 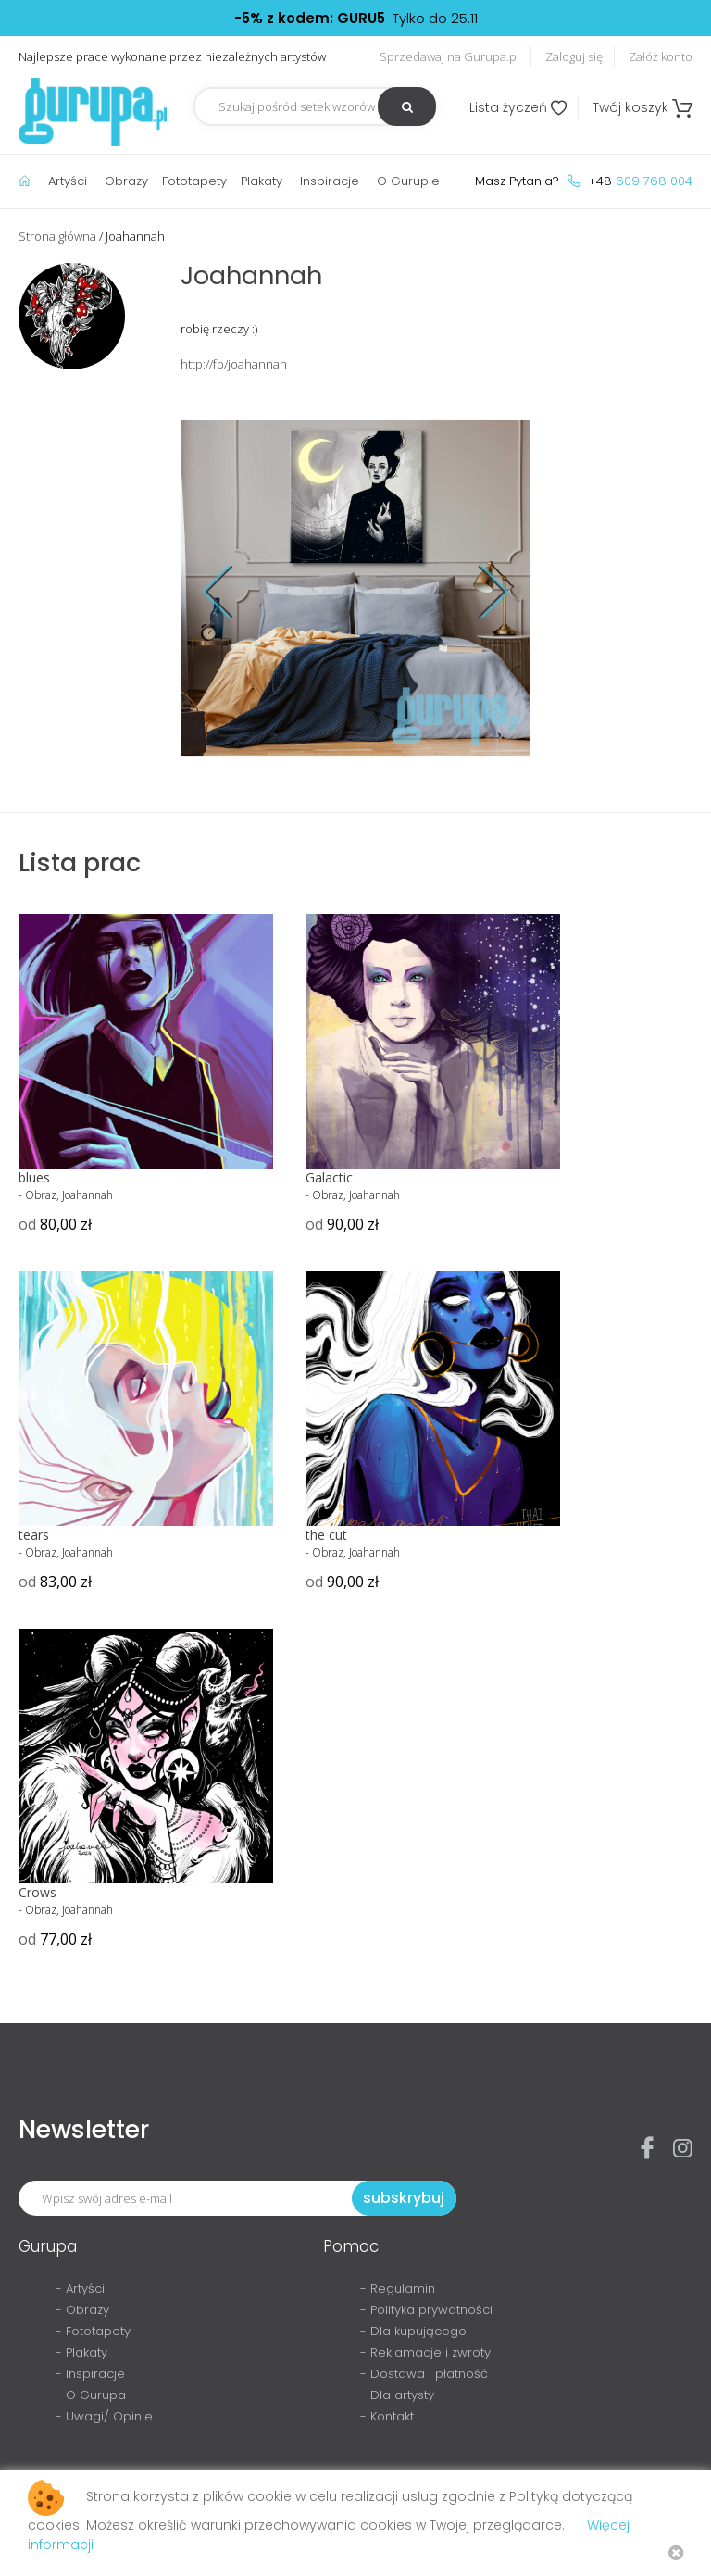 I want to click on Sprzedawaj na Gurupa.pl, so click(x=449, y=56).